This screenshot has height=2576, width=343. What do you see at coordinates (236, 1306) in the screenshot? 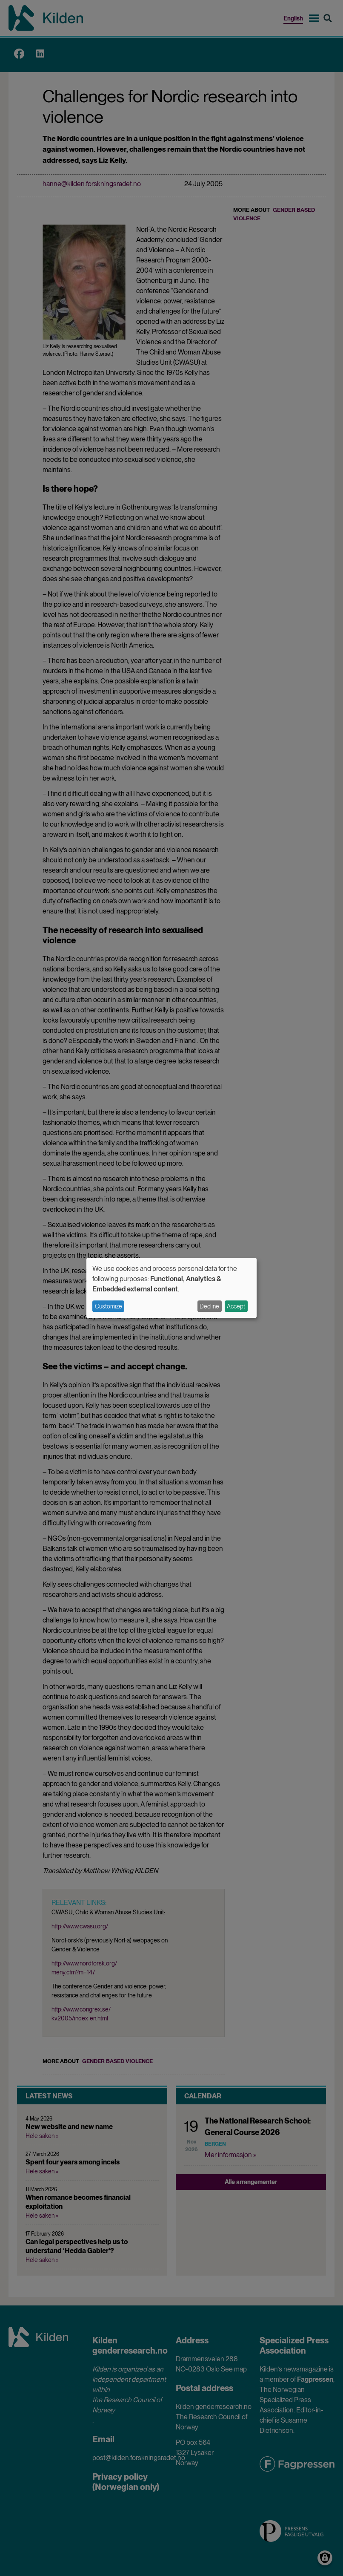
I see `Accept` at bounding box center [236, 1306].